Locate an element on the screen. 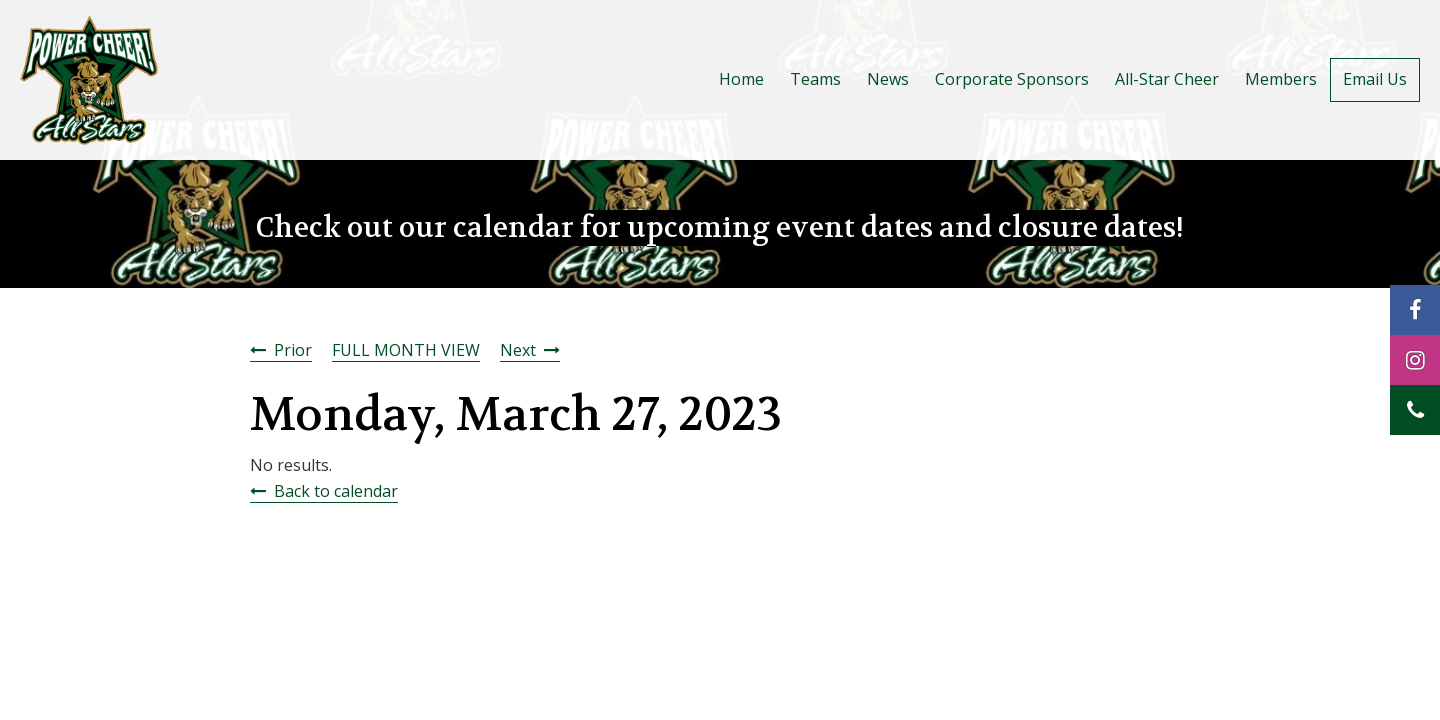  Email Us is located at coordinates (1375, 79).